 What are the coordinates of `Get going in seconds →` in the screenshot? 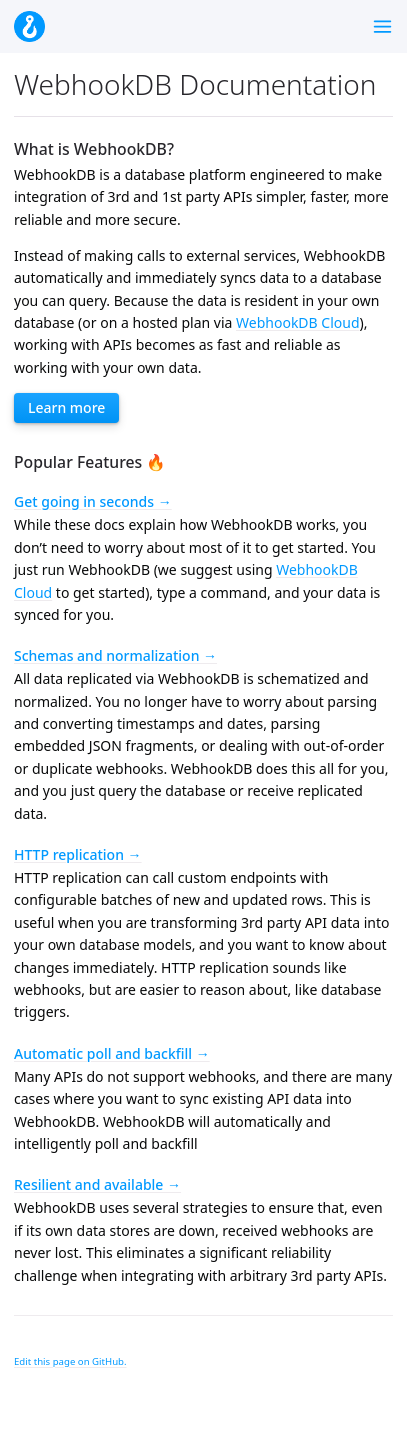 It's located at (93, 501).